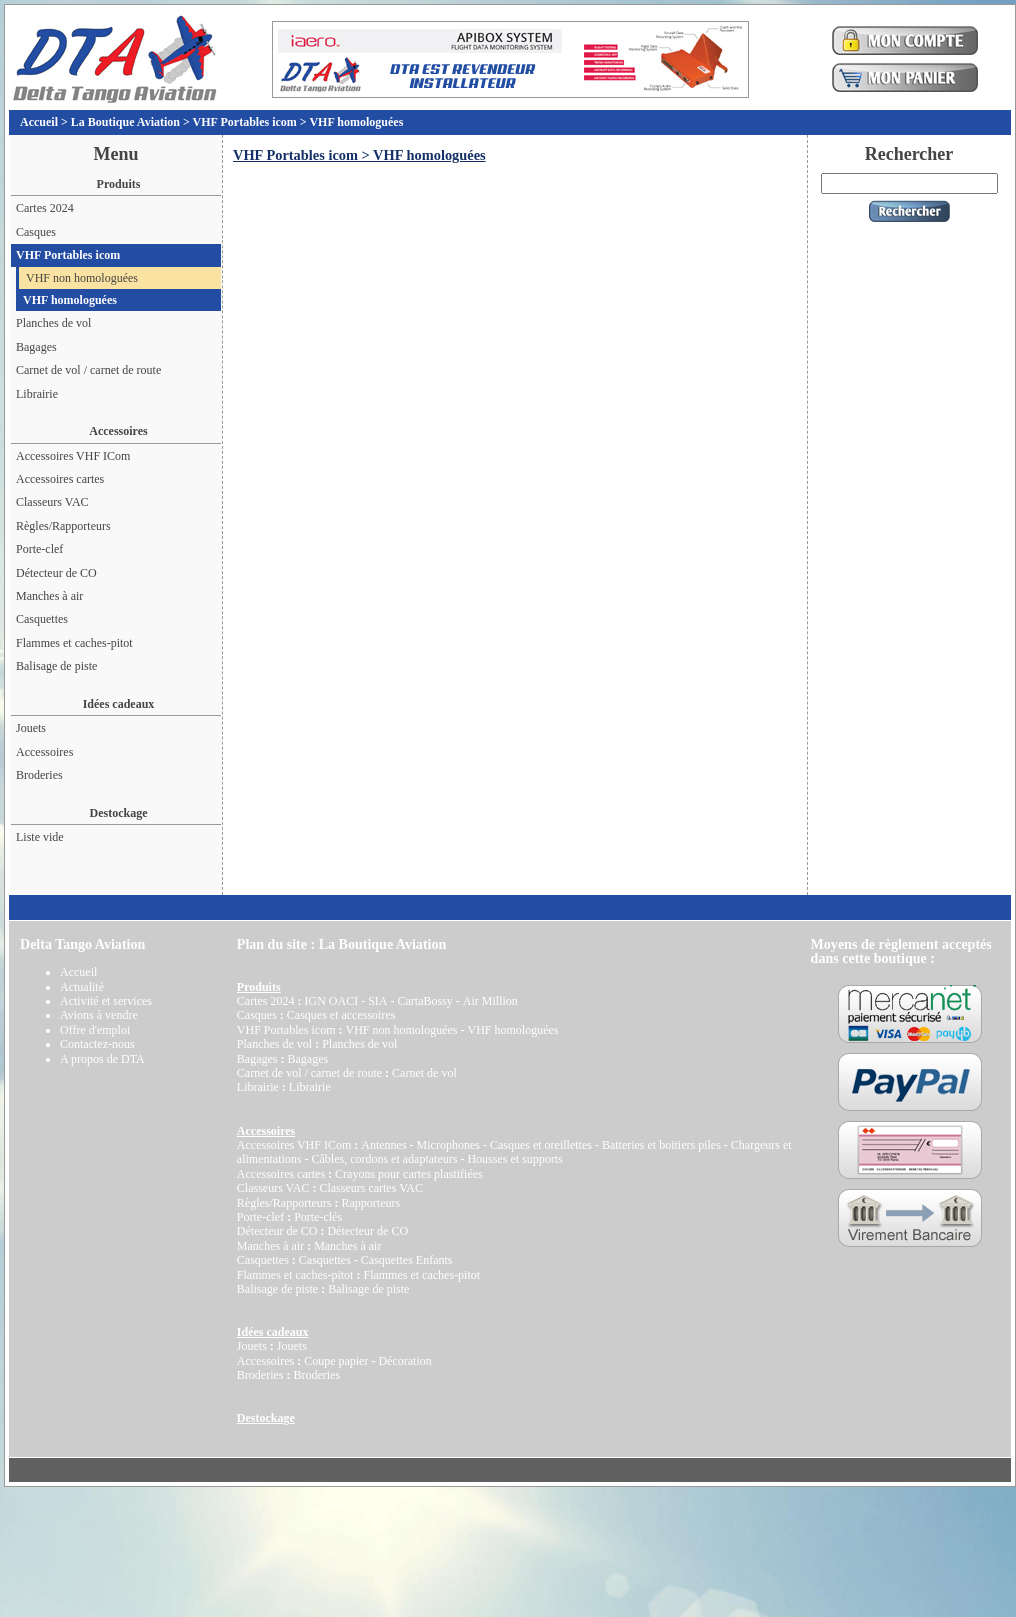 This screenshot has width=1016, height=1617. I want to click on Librairie, so click(37, 394).